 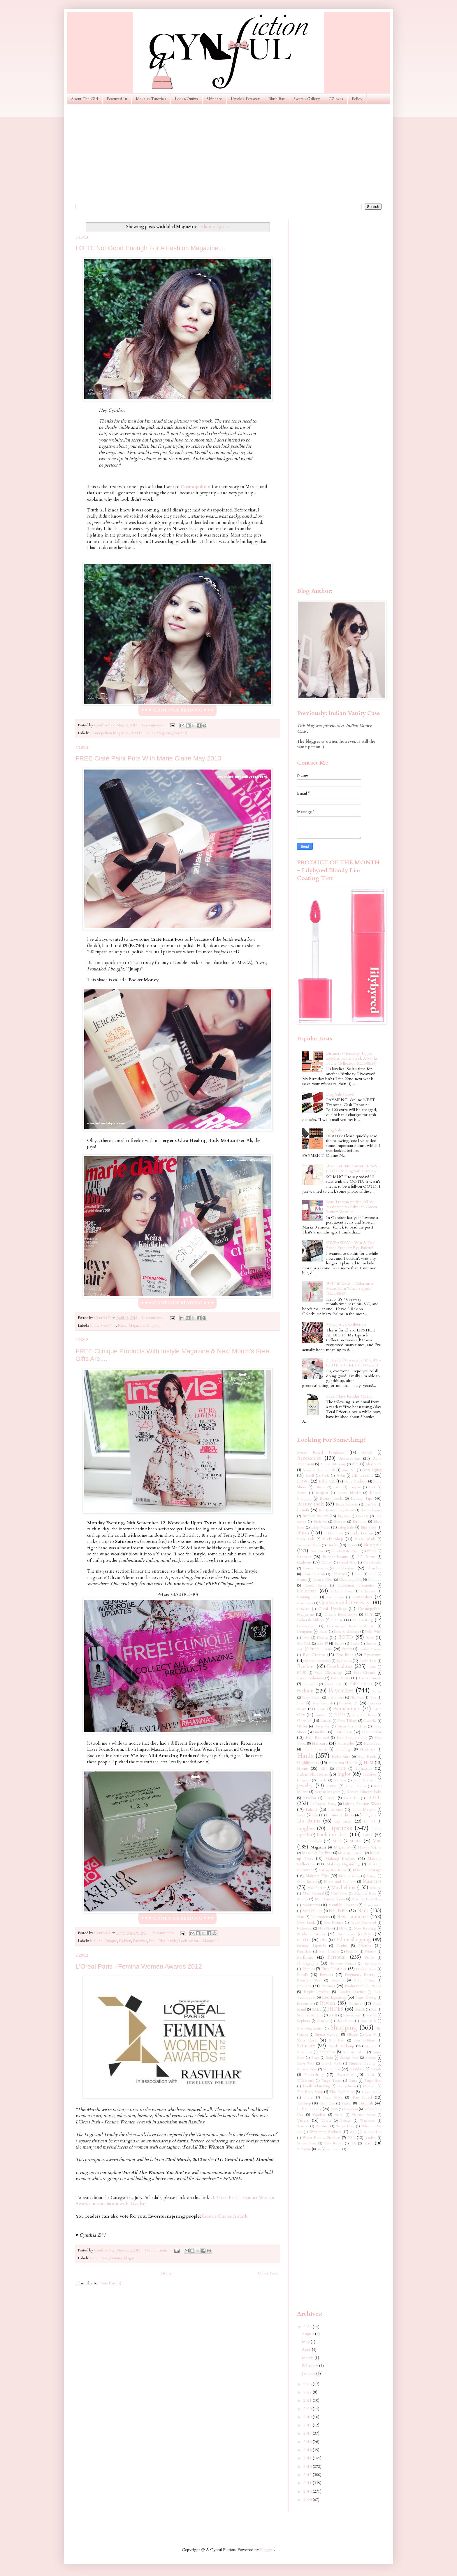 What do you see at coordinates (334, 1969) in the screenshot?
I see `Pink Lipsticks` at bounding box center [334, 1969].